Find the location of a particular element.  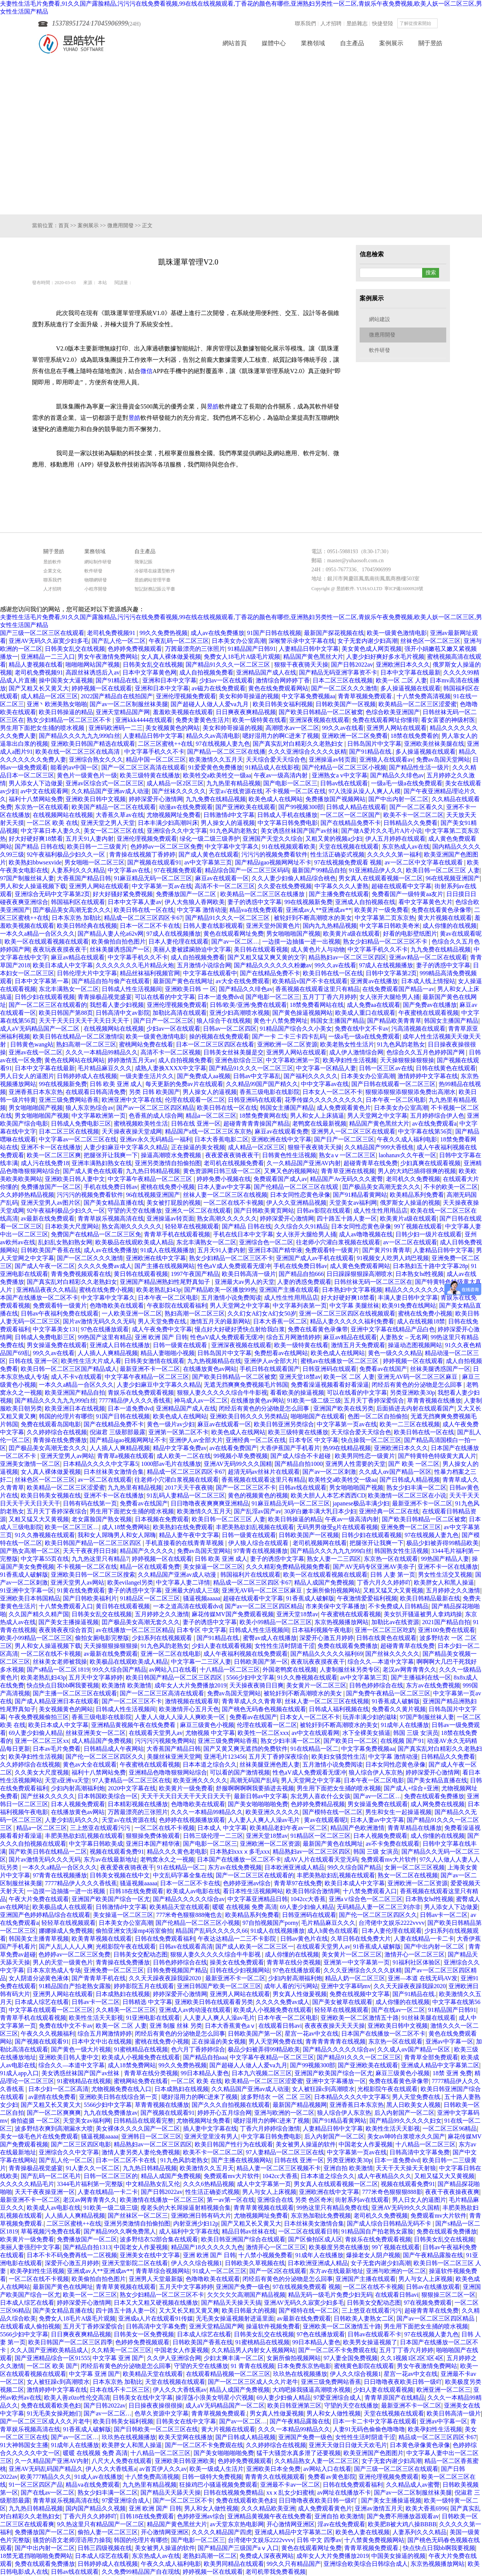

一区二区三区96精品 is located at coordinates (450, 2128).